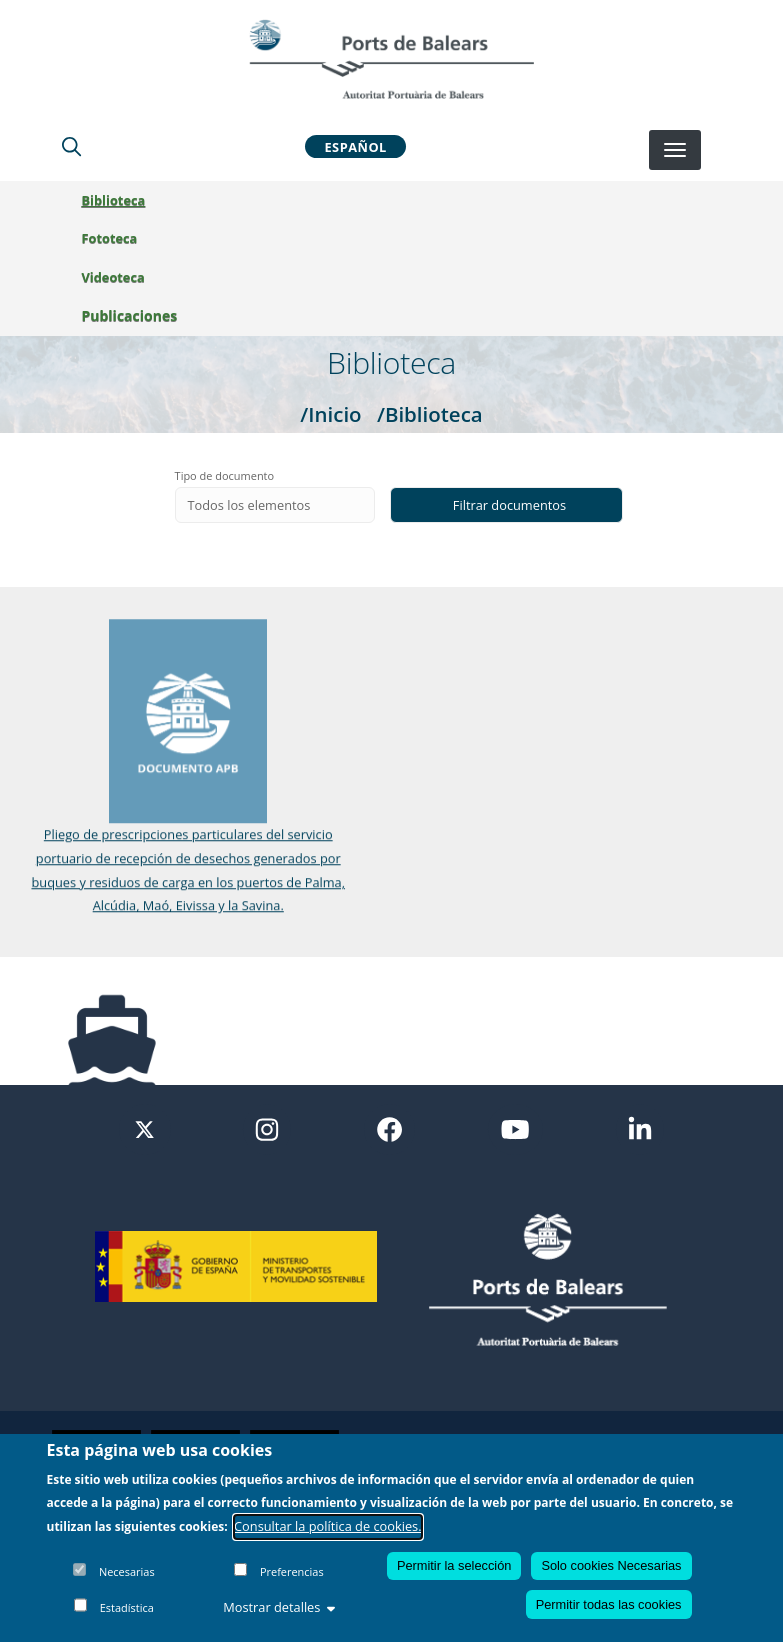 Image resolution: width=783 pixels, height=1642 pixels. I want to click on Solo cookies Necesarias, so click(611, 1565).